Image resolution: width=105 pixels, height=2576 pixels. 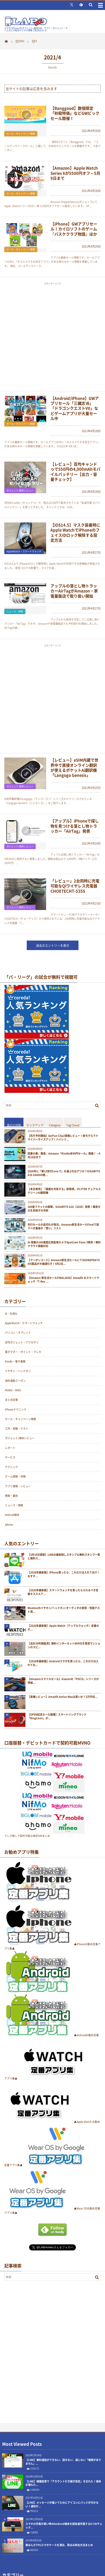 What do you see at coordinates (63, 1627) in the screenshot?
I see `【2026年最新版】Apple Watch（アップルウォッチ）定番のオ...` at bounding box center [63, 1627].